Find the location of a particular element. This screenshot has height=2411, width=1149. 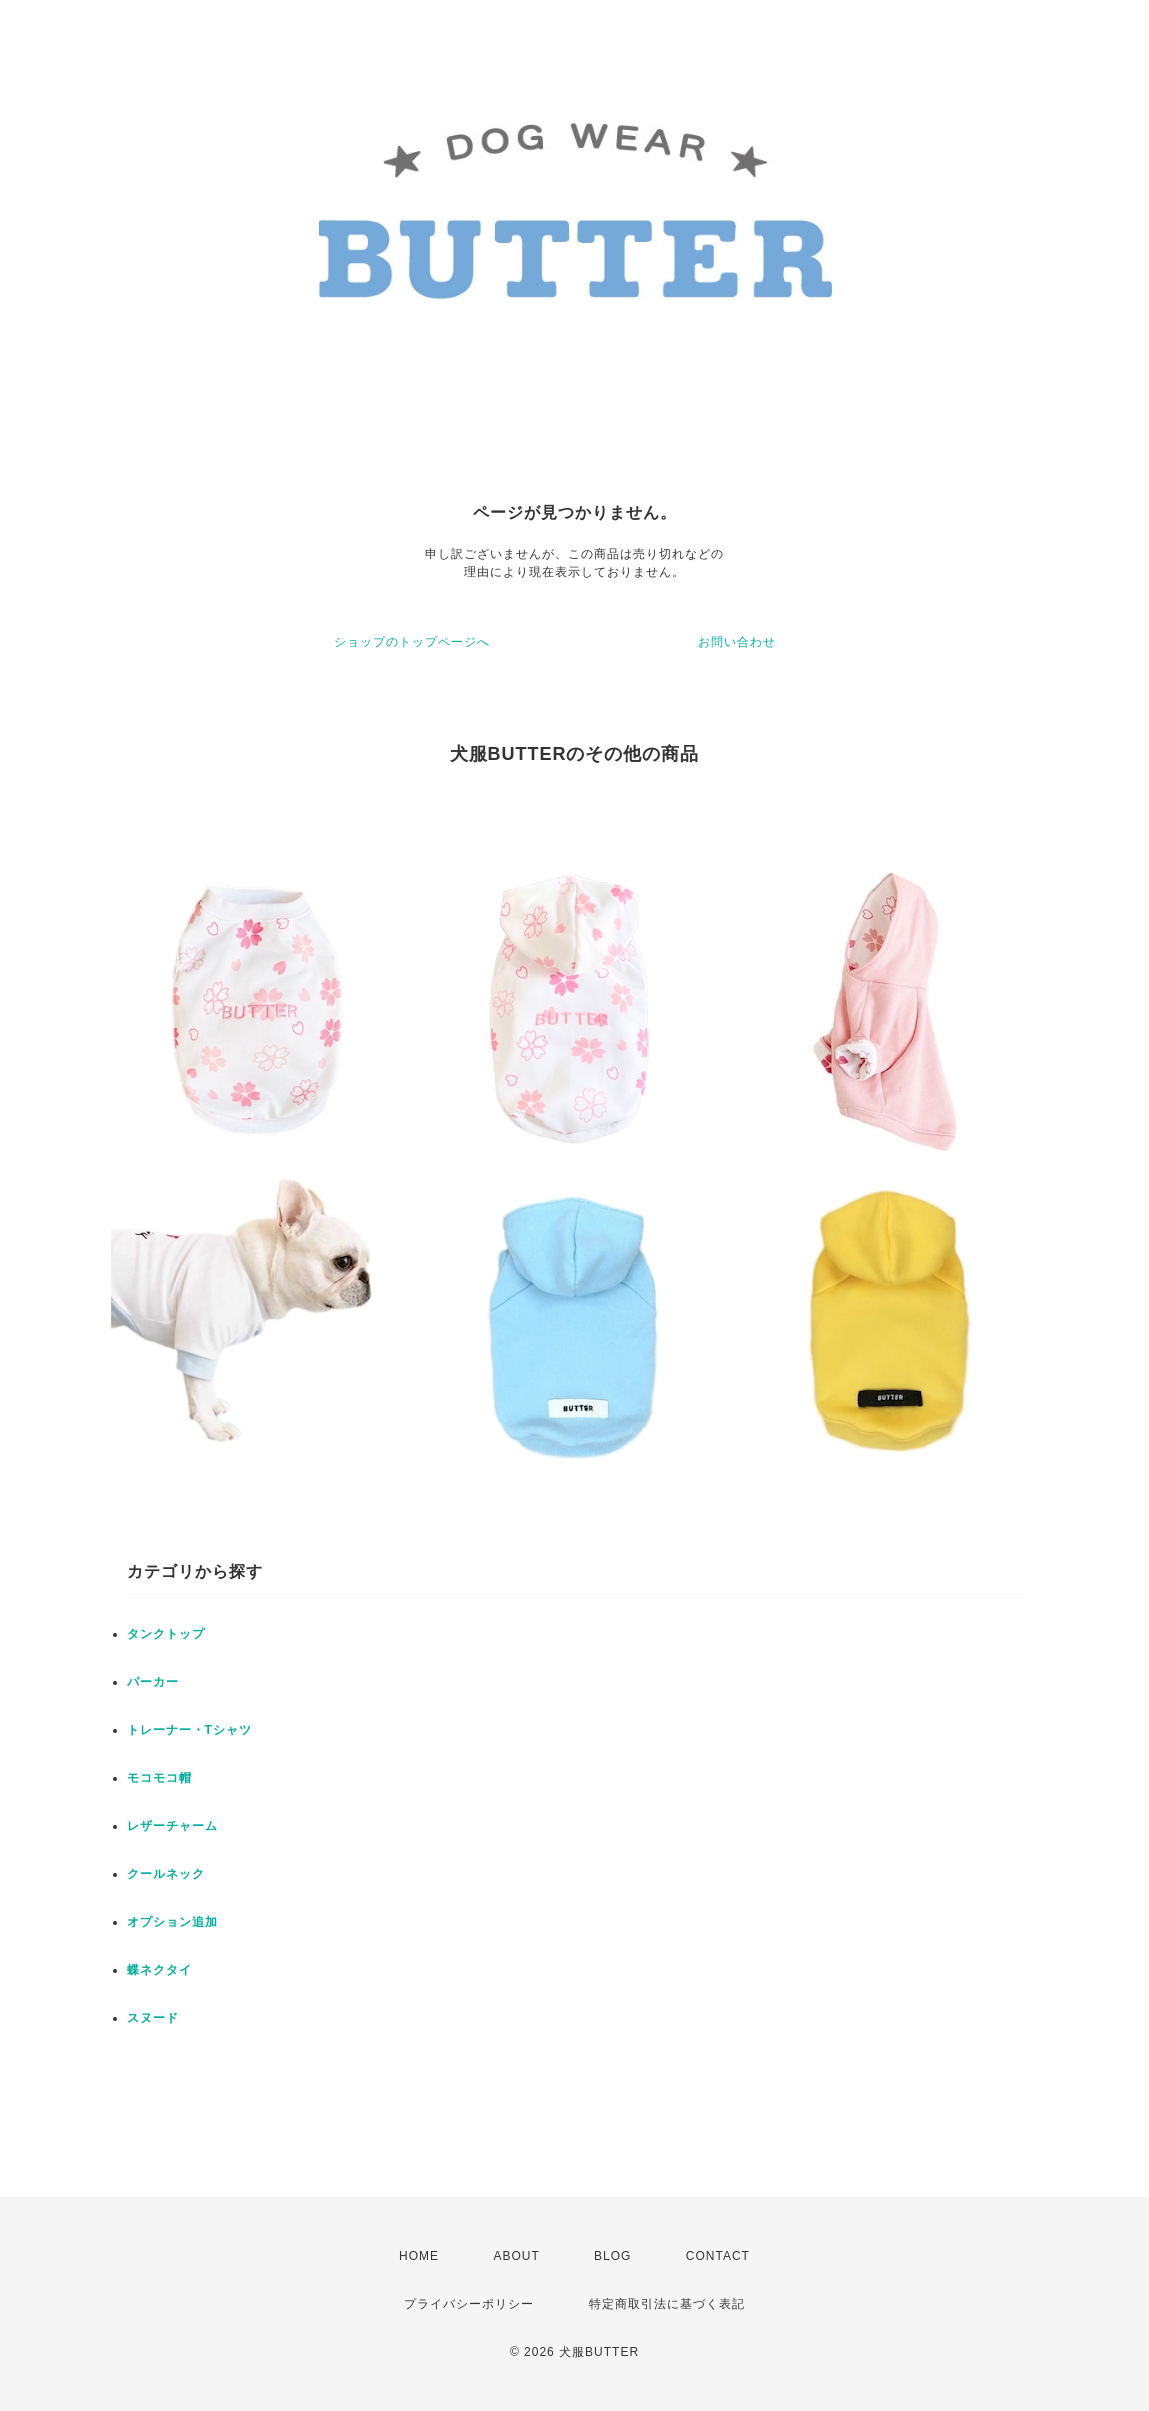

スヌード is located at coordinates (153, 2018).